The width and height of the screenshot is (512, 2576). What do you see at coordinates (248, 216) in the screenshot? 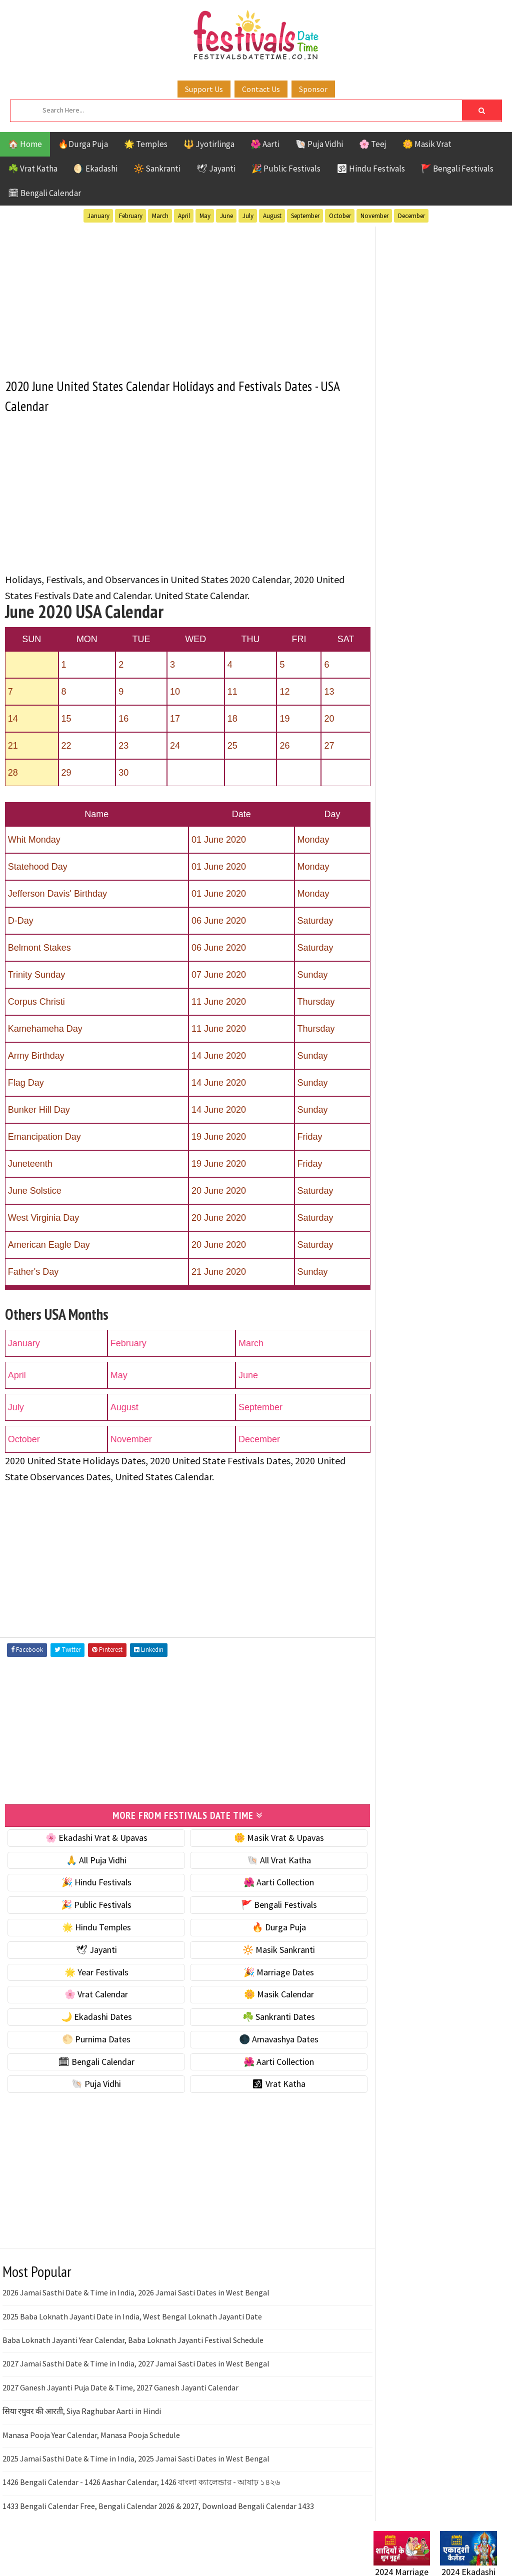
I see `July` at bounding box center [248, 216].